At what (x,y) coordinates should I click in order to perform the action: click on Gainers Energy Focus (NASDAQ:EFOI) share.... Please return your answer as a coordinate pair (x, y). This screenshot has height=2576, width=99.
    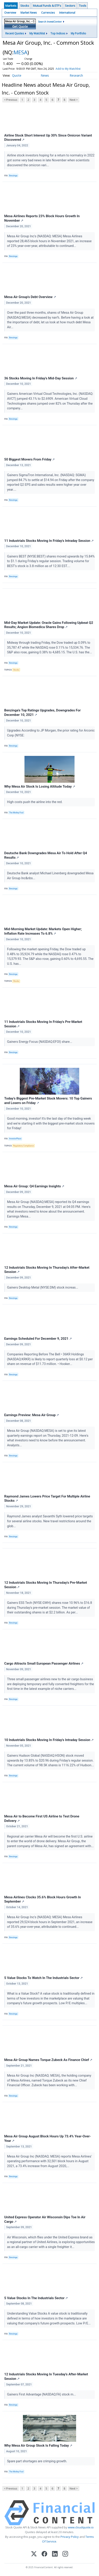
    Looking at the image, I should click on (40, 1042).